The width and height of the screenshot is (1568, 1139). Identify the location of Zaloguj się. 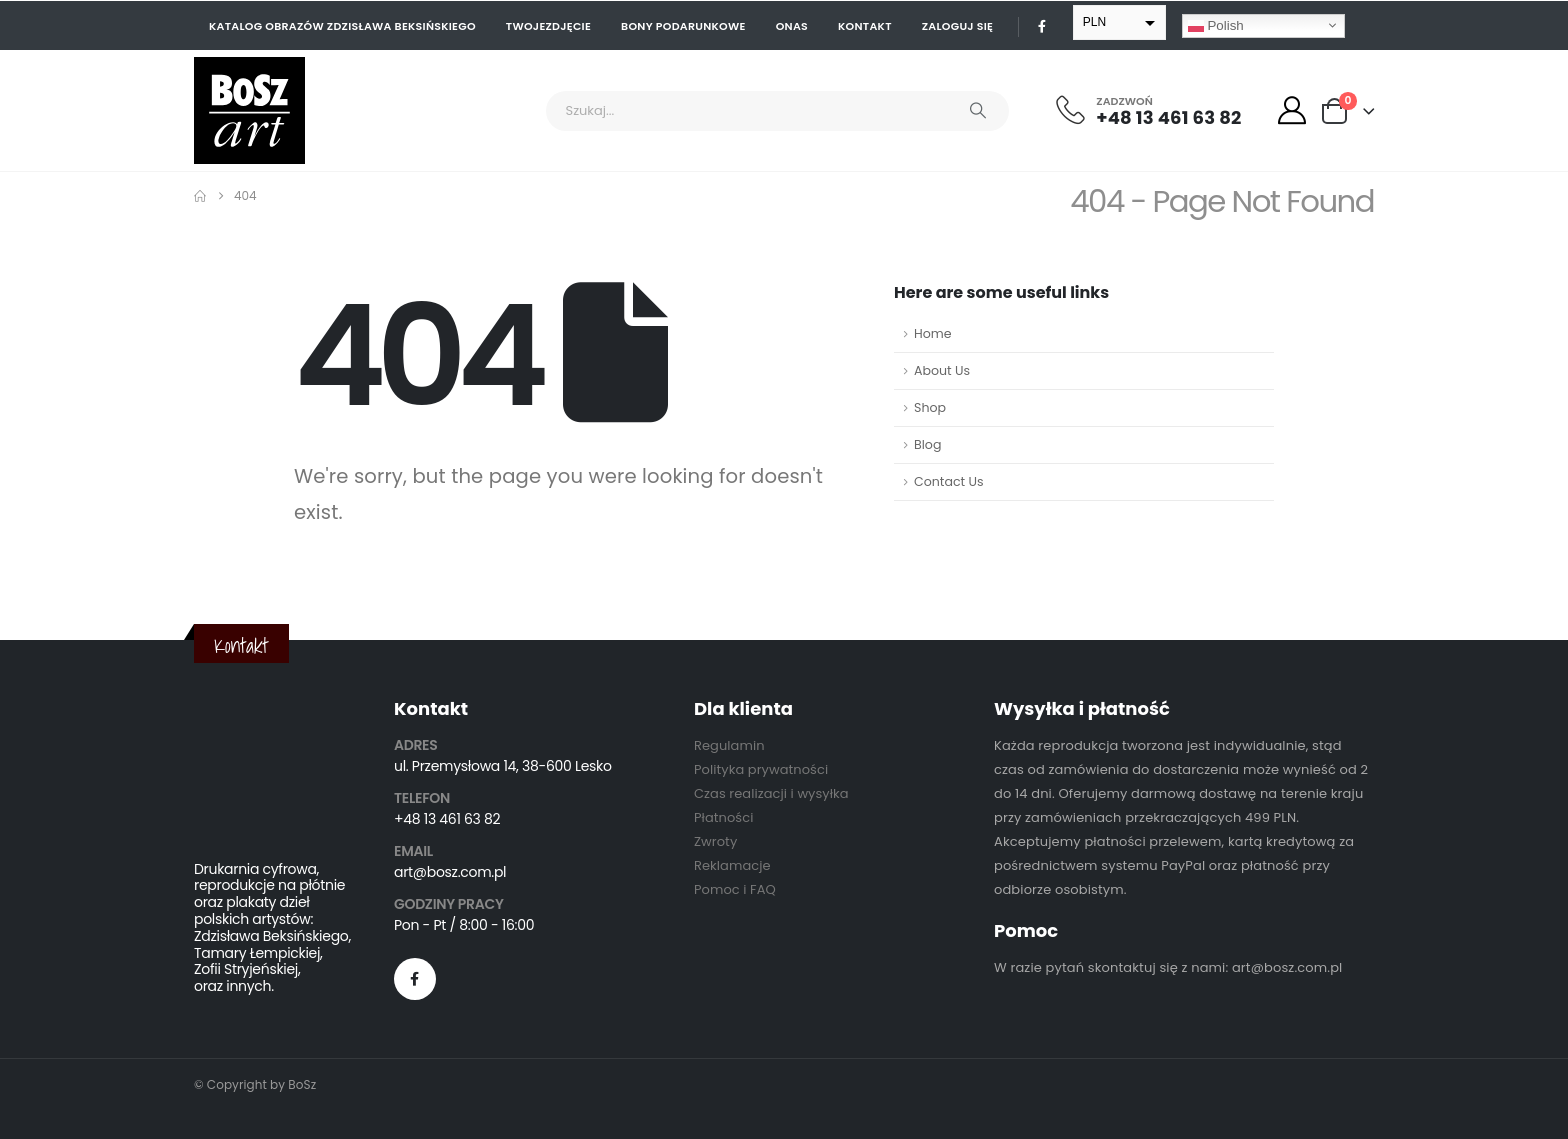
(957, 26).